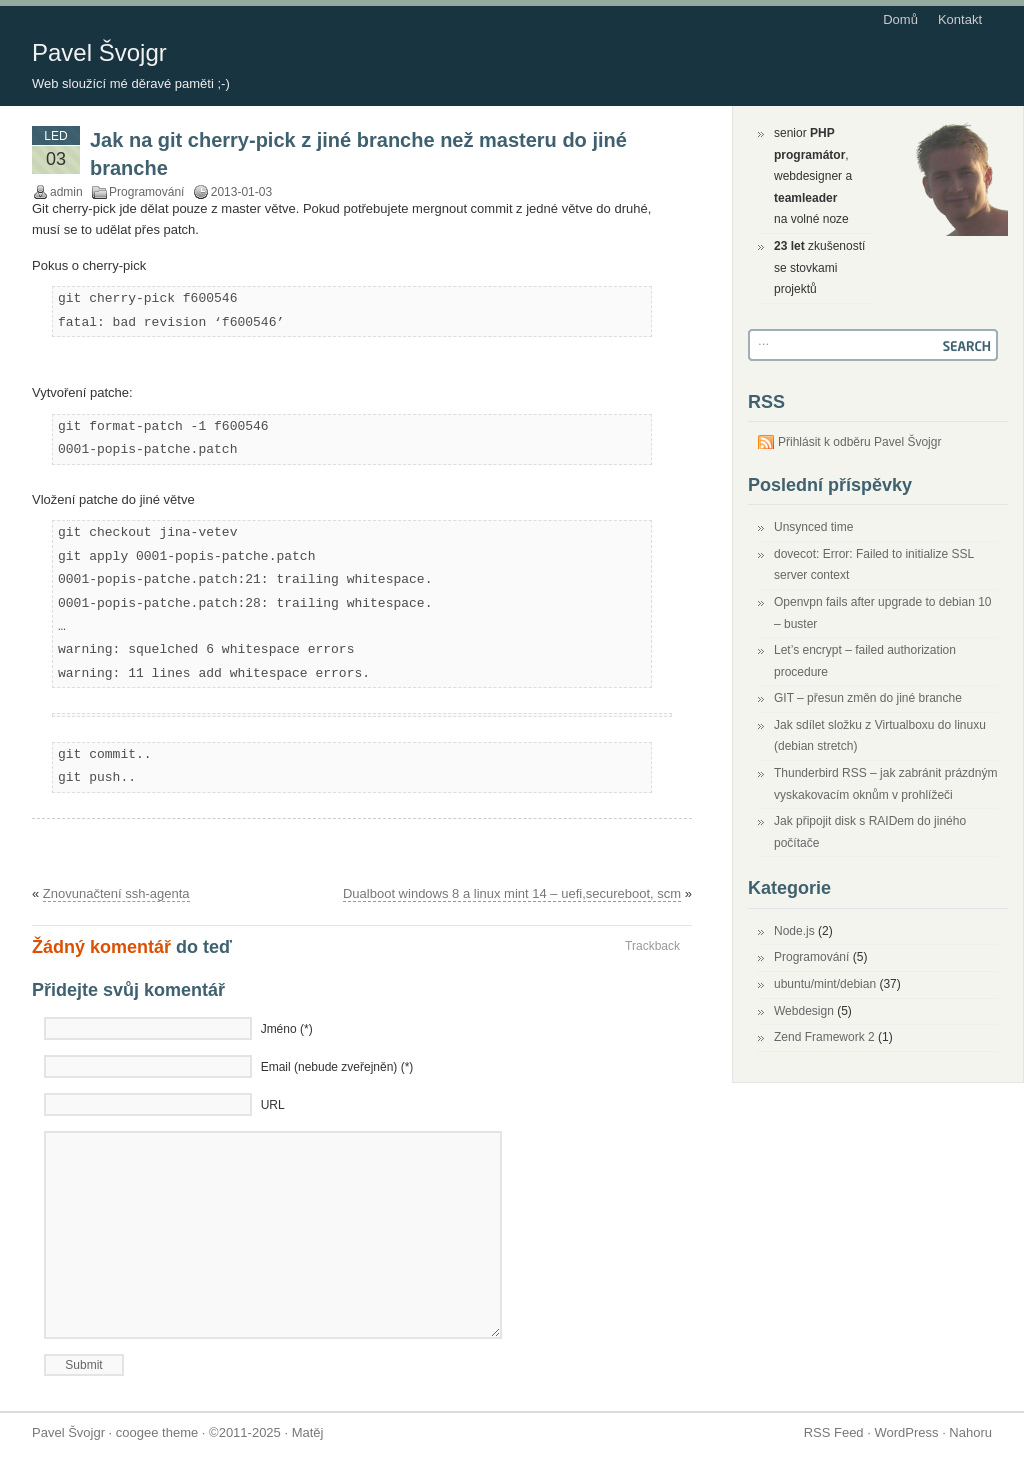 The width and height of the screenshot is (1024, 1464). Describe the element at coordinates (794, 931) in the screenshot. I see `Node.js` at that location.